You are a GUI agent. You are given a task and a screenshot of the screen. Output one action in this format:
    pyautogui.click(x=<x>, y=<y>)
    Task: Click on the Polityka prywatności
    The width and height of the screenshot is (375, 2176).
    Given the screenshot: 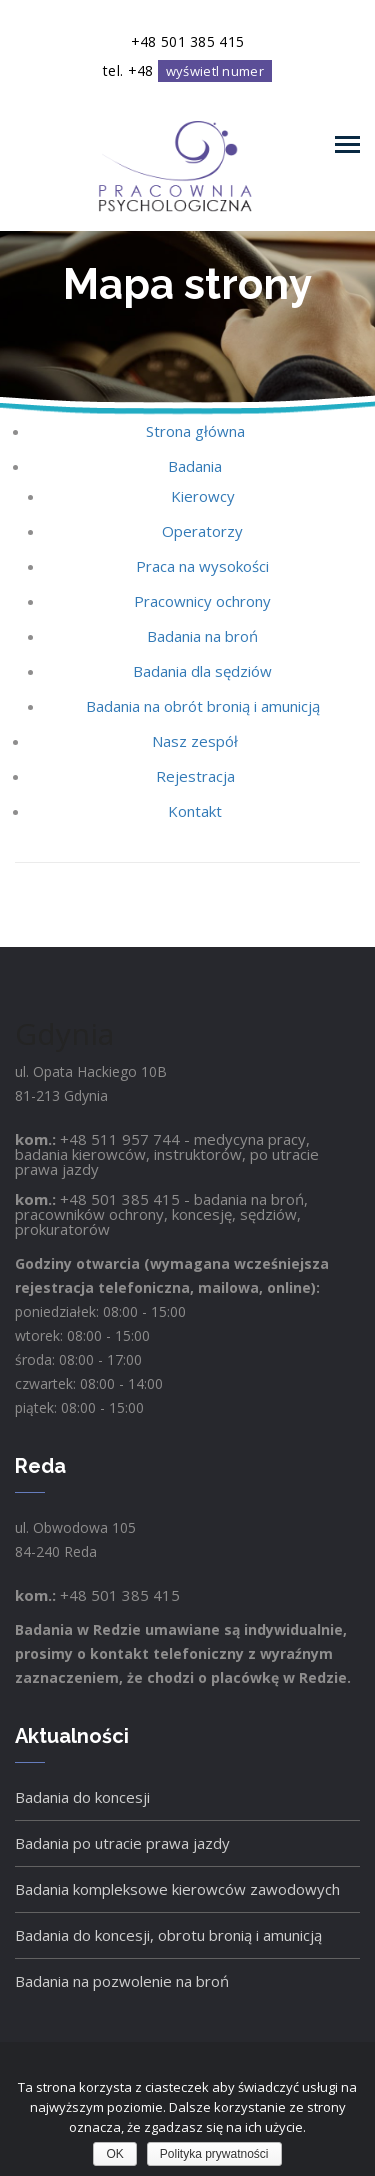 What is the action you would take?
    pyautogui.click(x=214, y=2154)
    